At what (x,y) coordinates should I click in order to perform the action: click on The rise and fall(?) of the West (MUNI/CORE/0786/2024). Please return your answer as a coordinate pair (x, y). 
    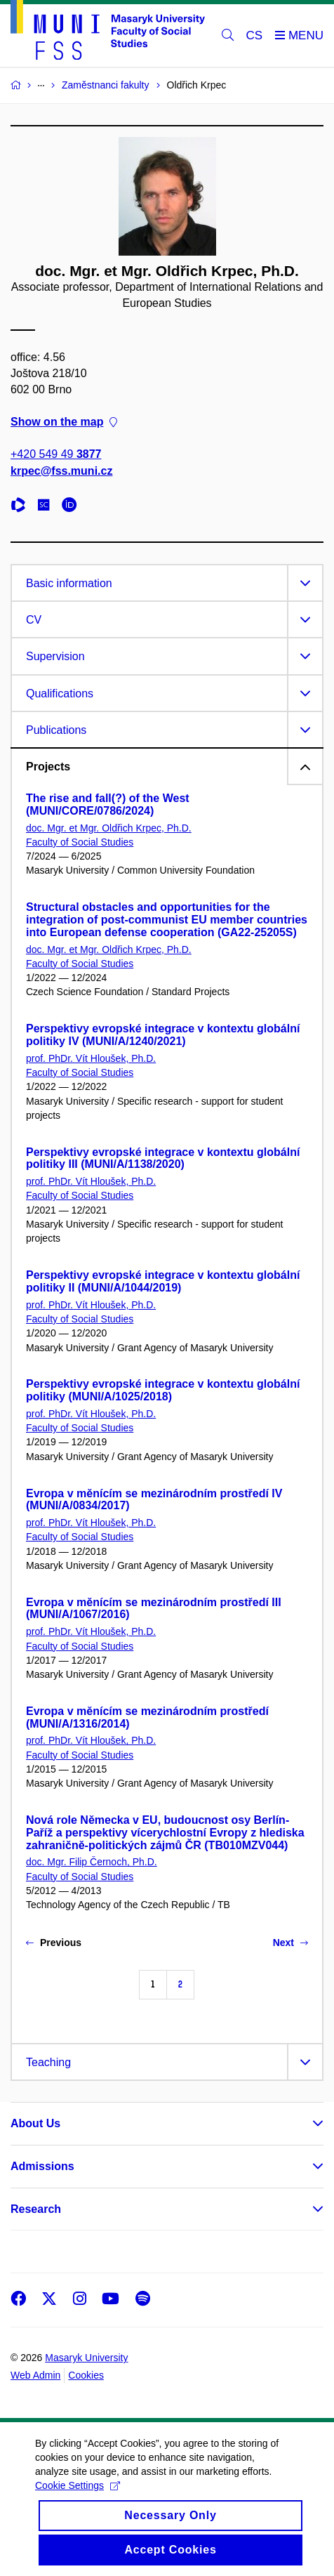
    Looking at the image, I should click on (107, 804).